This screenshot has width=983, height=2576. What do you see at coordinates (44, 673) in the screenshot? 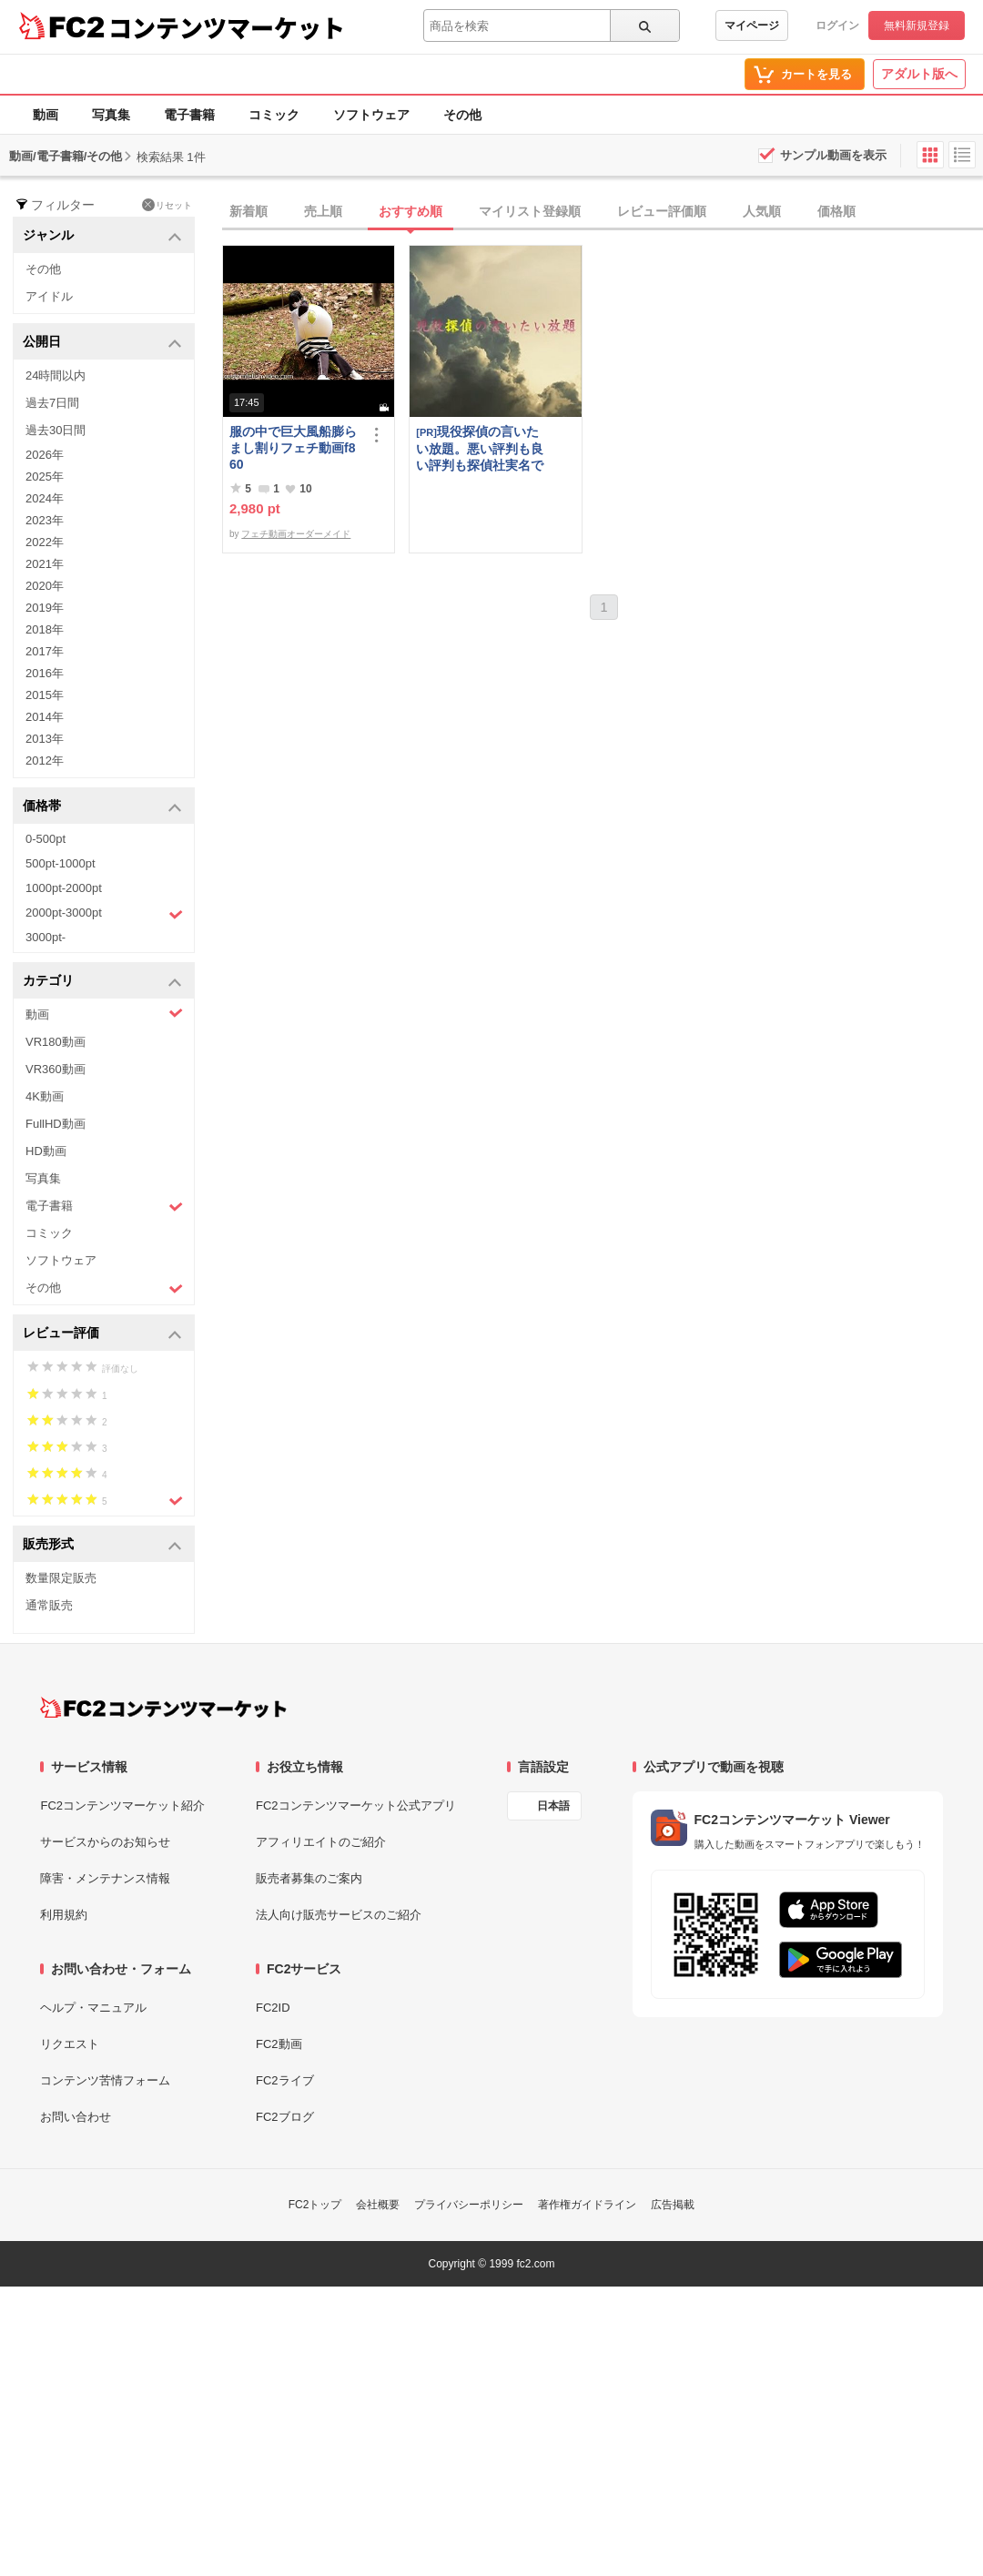
I see `2016年` at bounding box center [44, 673].